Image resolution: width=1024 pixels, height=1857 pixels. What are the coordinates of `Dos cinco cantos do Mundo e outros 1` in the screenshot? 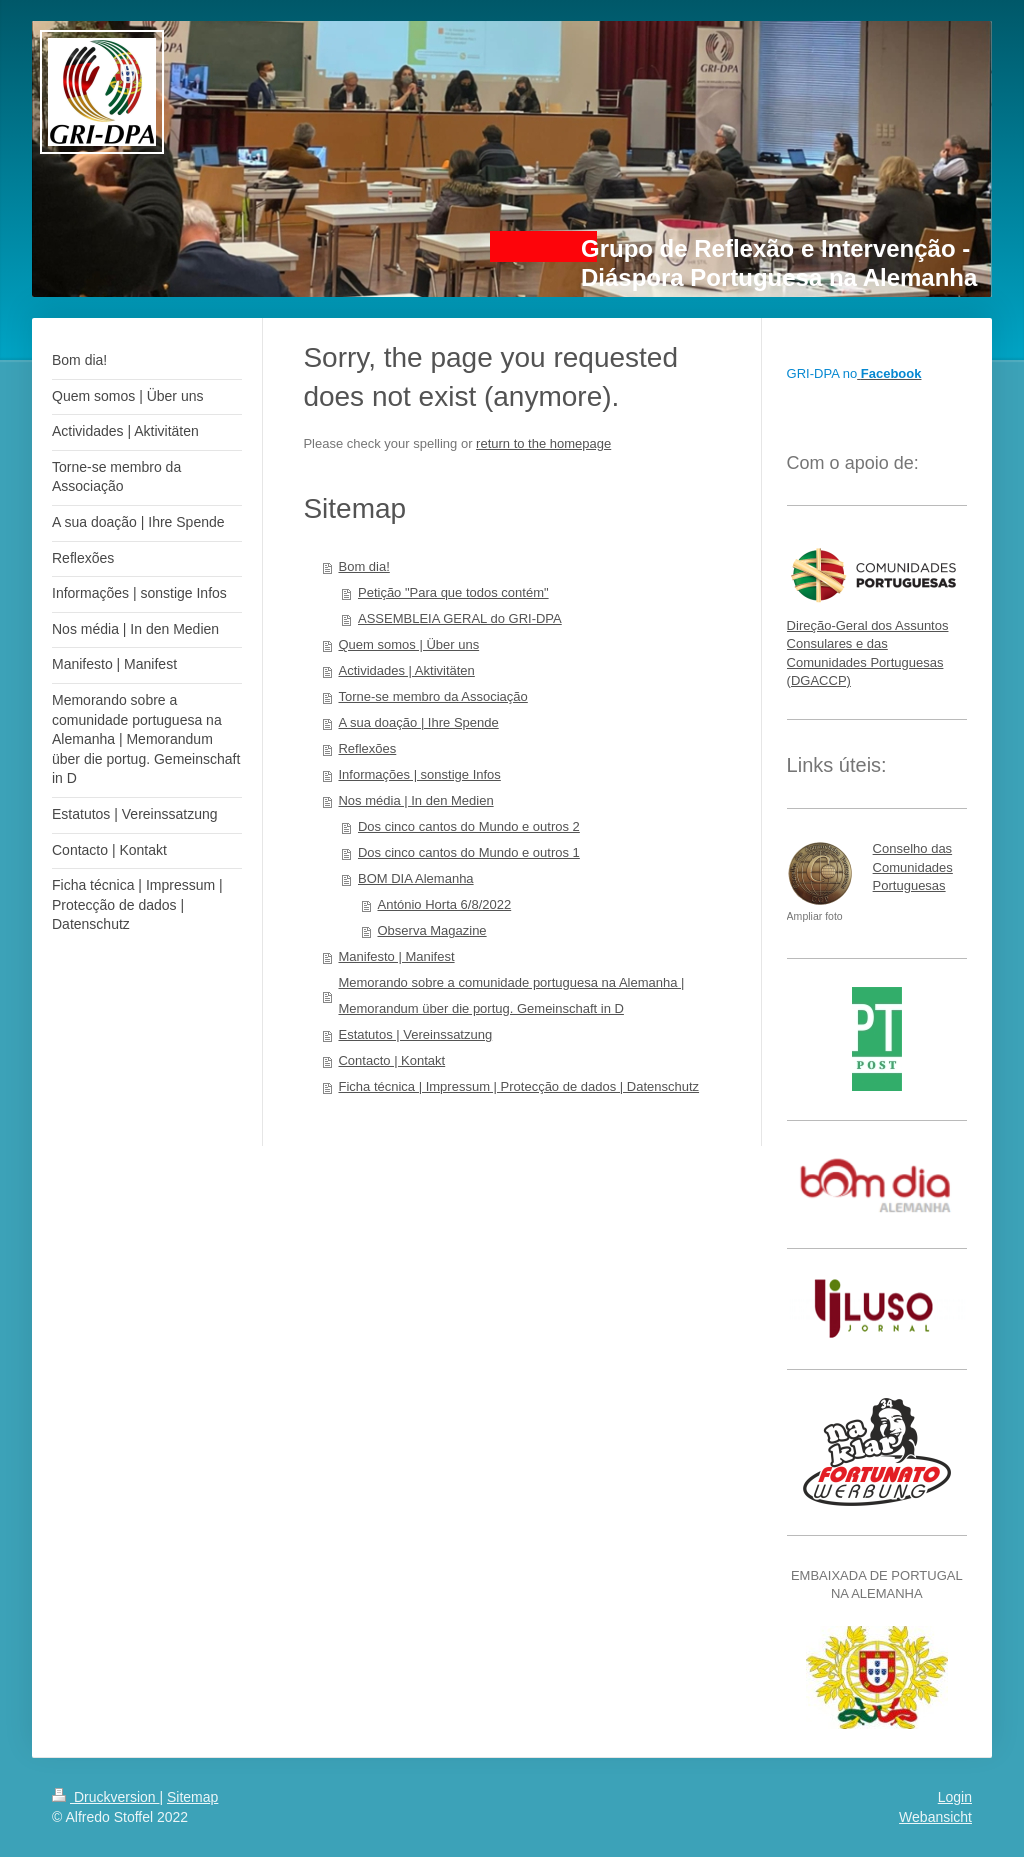 It's located at (469, 852).